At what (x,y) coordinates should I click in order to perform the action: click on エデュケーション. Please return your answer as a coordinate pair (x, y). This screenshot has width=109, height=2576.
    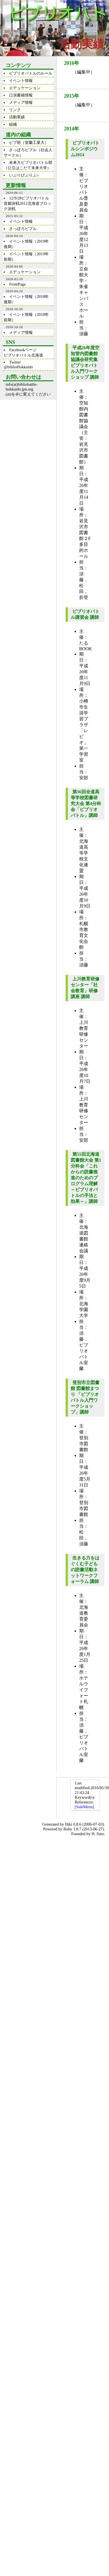
    Looking at the image, I should click on (25, 88).